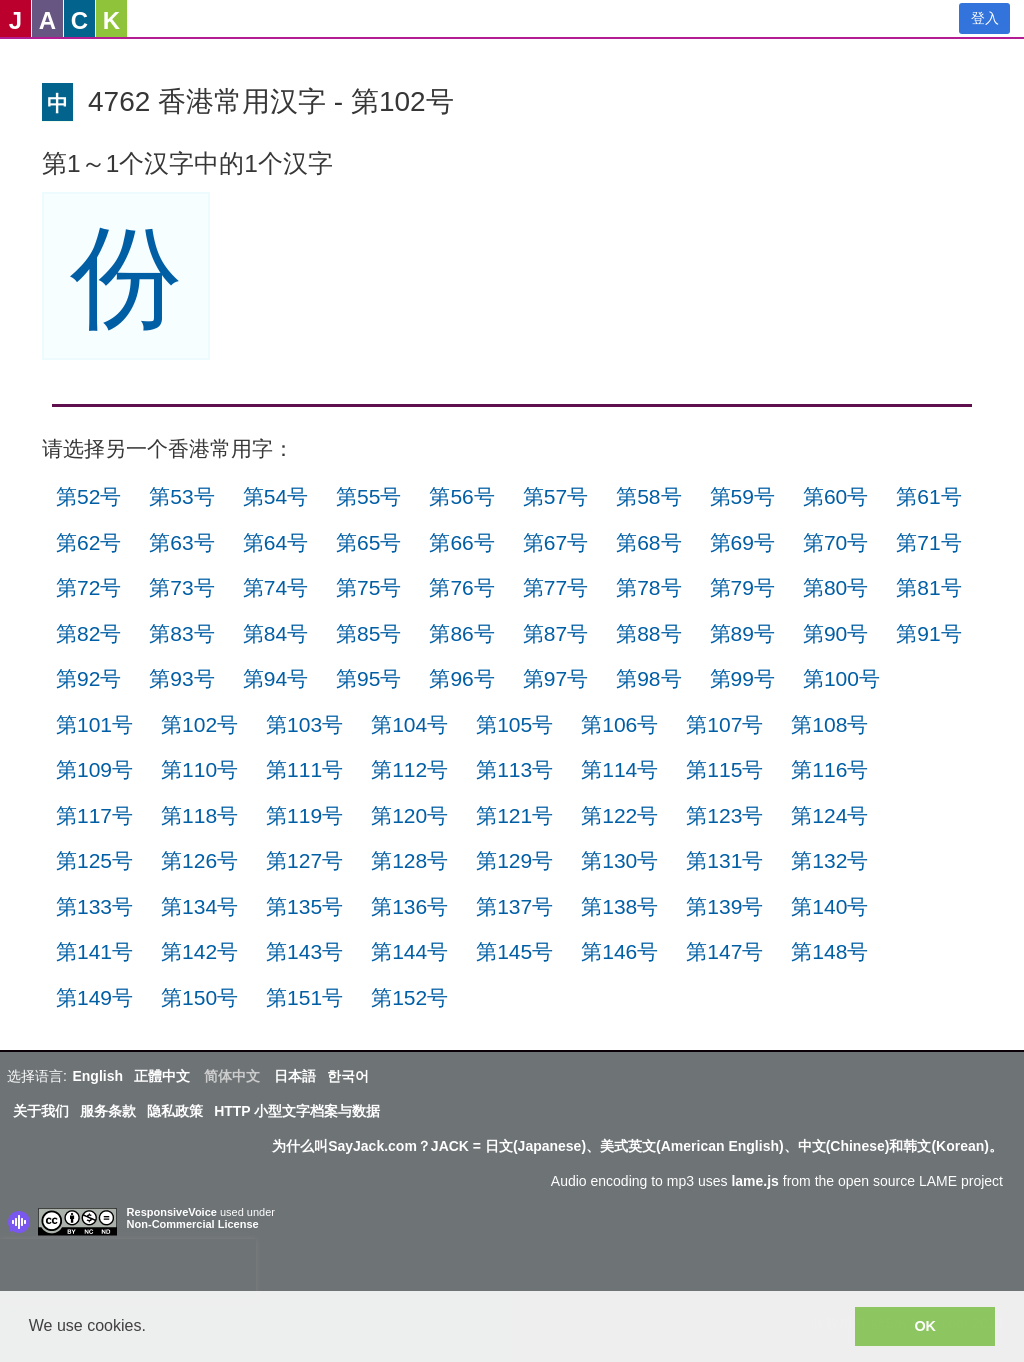  I want to click on 第73号, so click(181, 587).